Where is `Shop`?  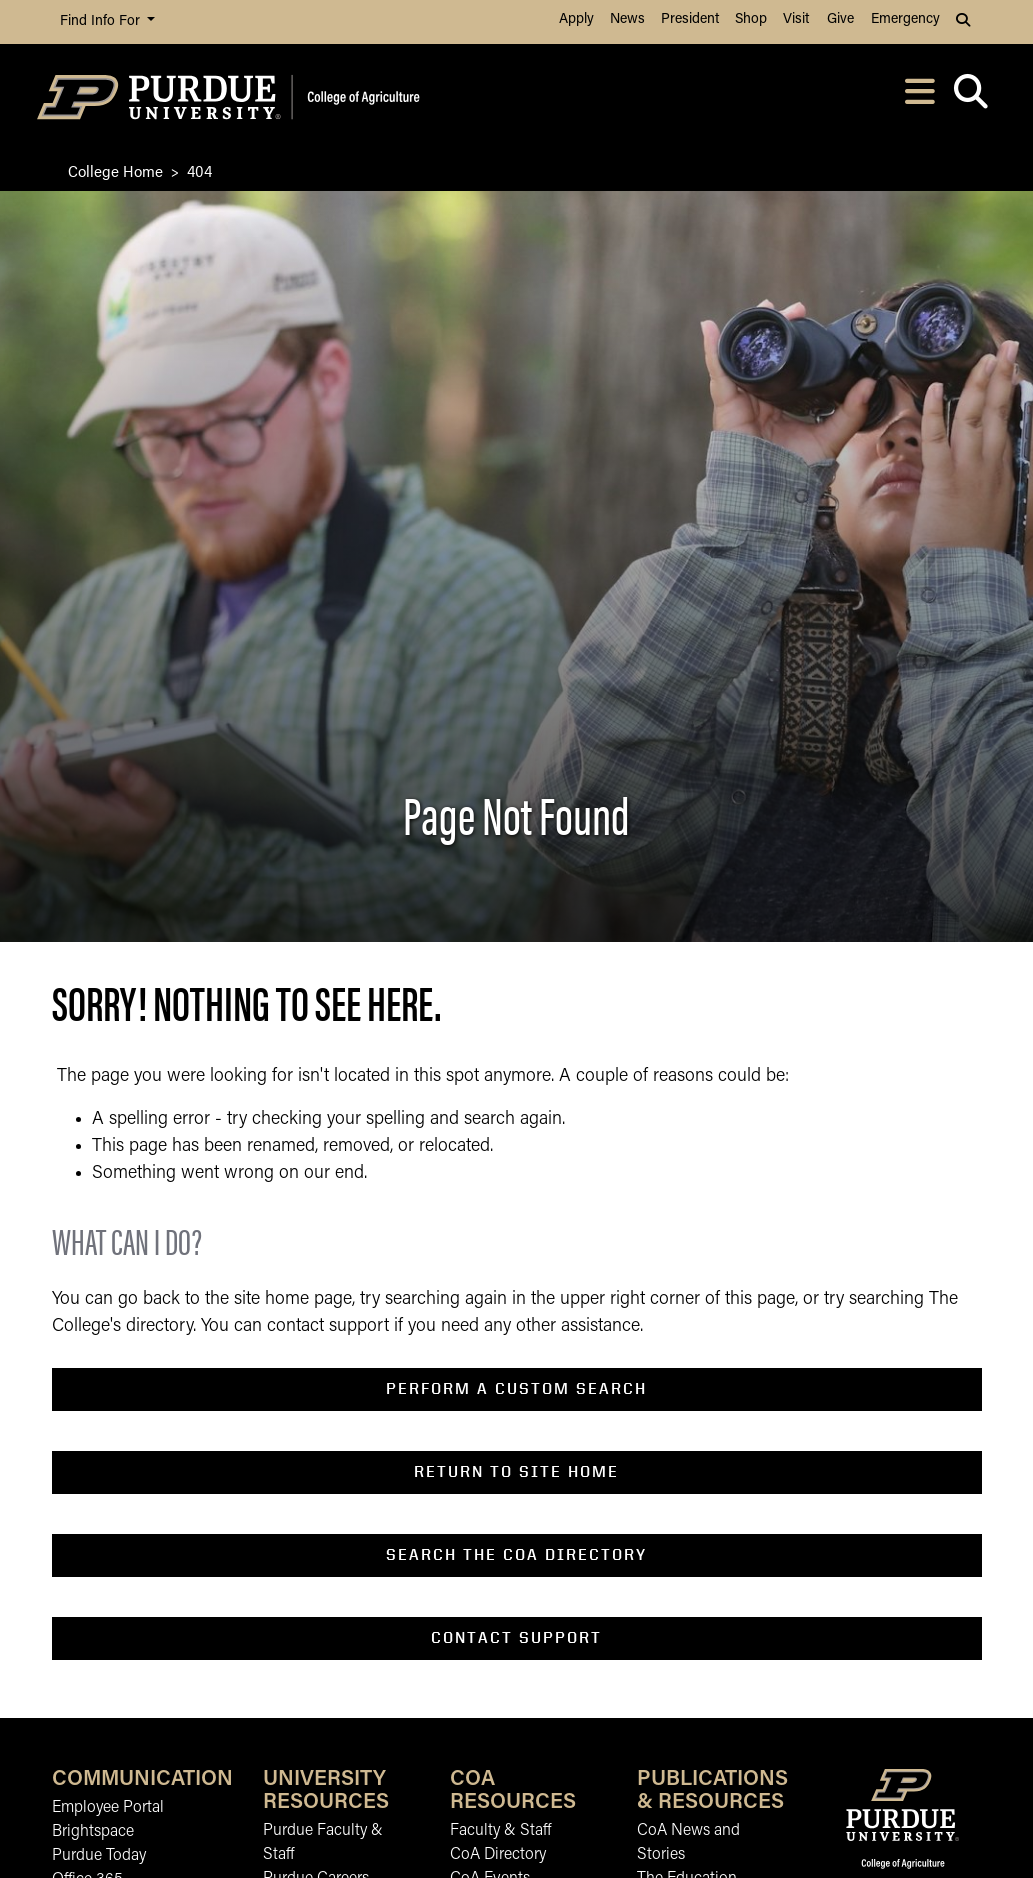 Shop is located at coordinates (751, 19).